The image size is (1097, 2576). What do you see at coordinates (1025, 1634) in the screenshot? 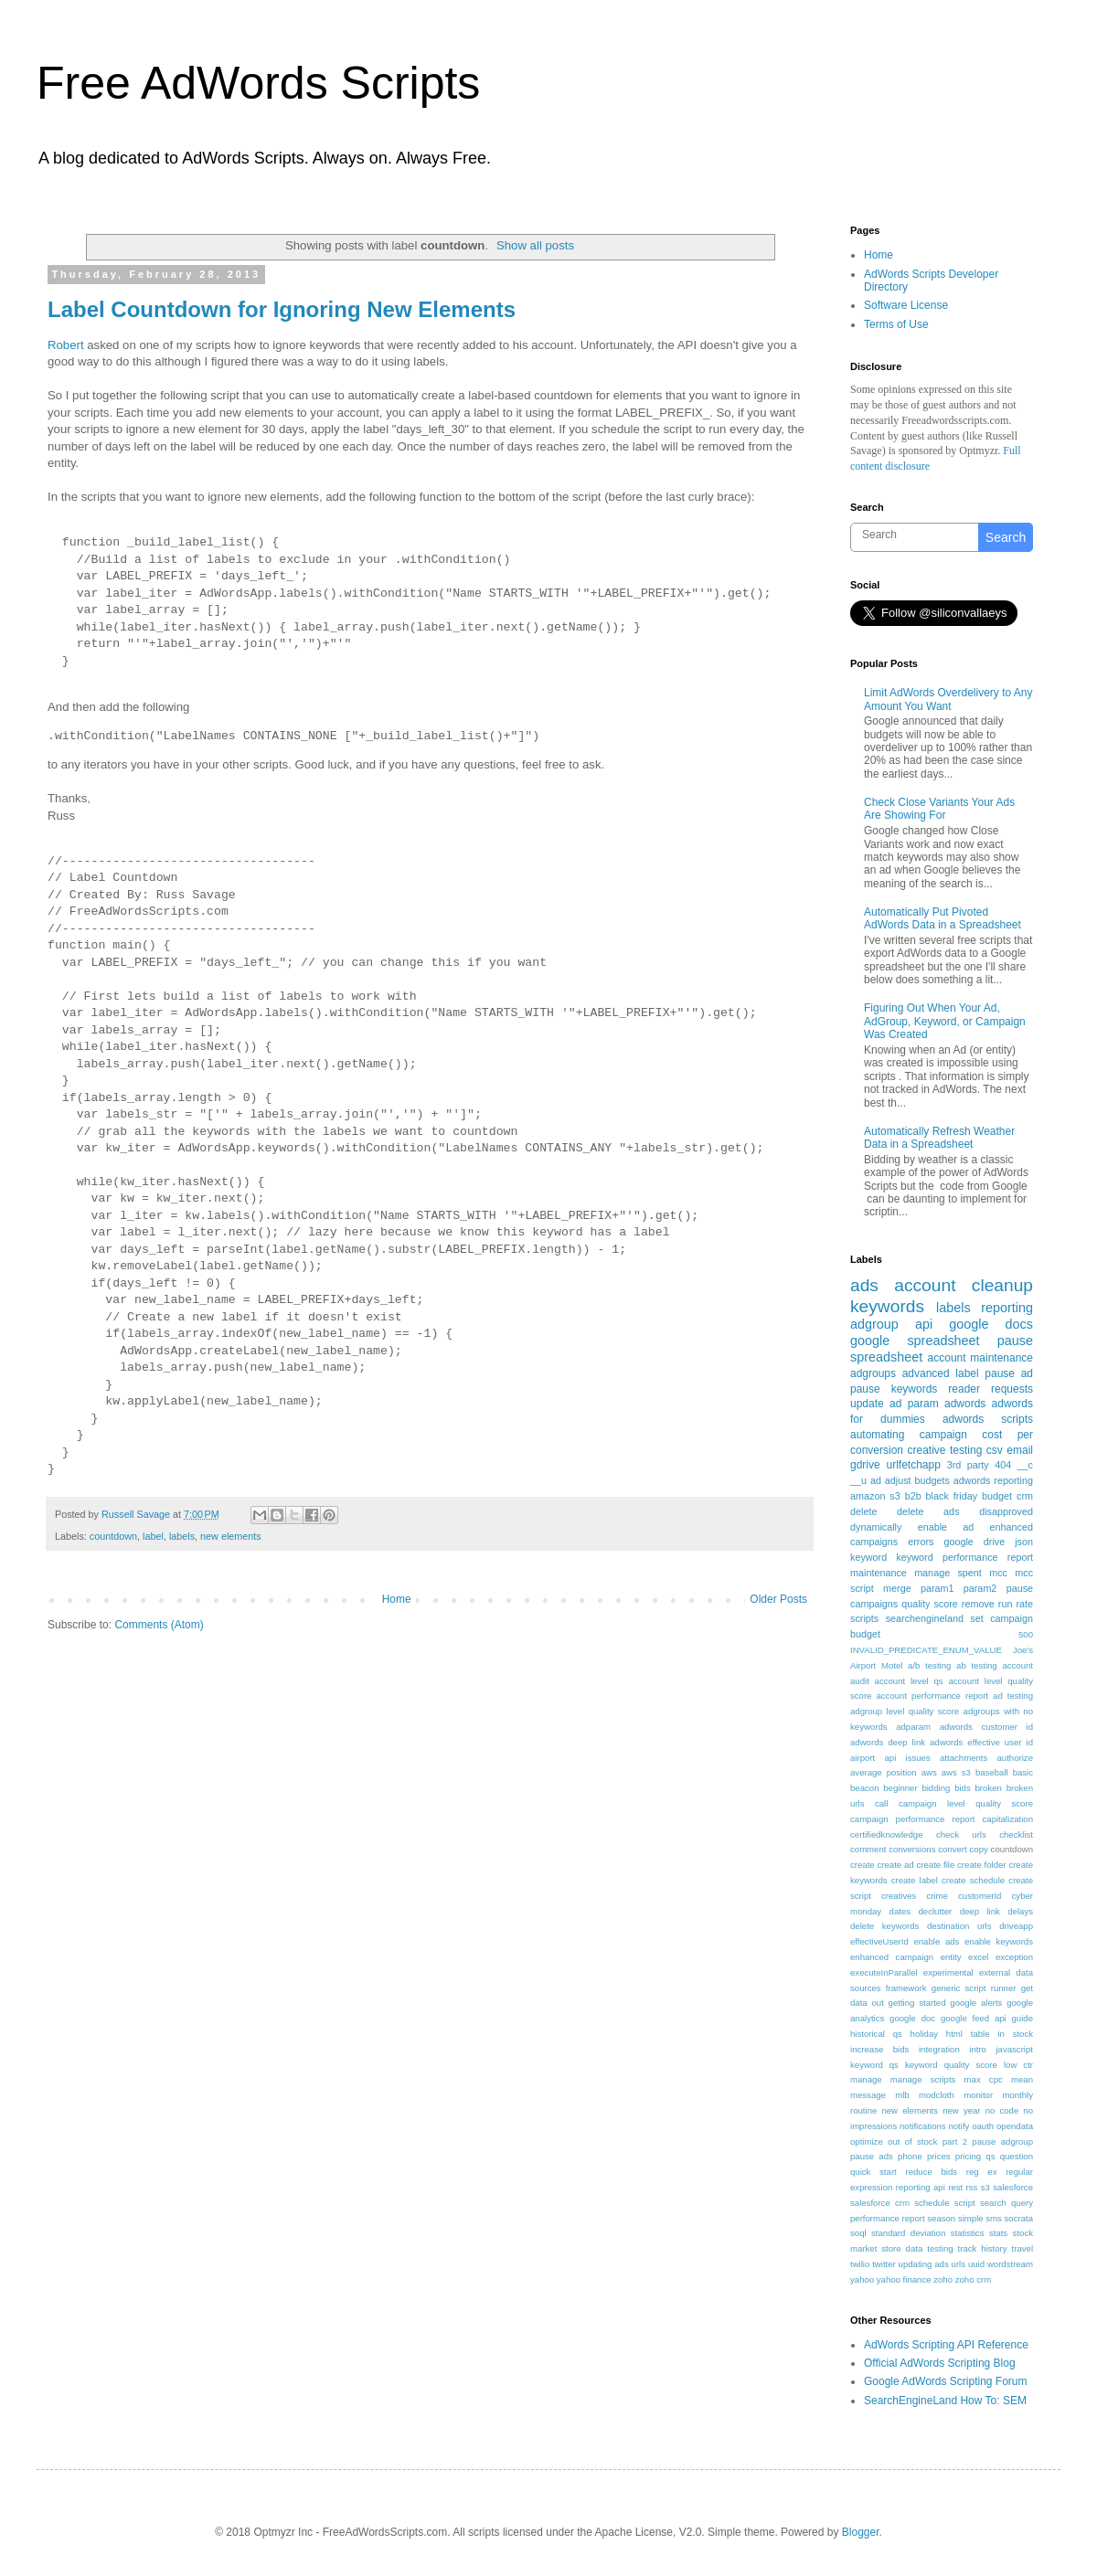
I see `500` at bounding box center [1025, 1634].